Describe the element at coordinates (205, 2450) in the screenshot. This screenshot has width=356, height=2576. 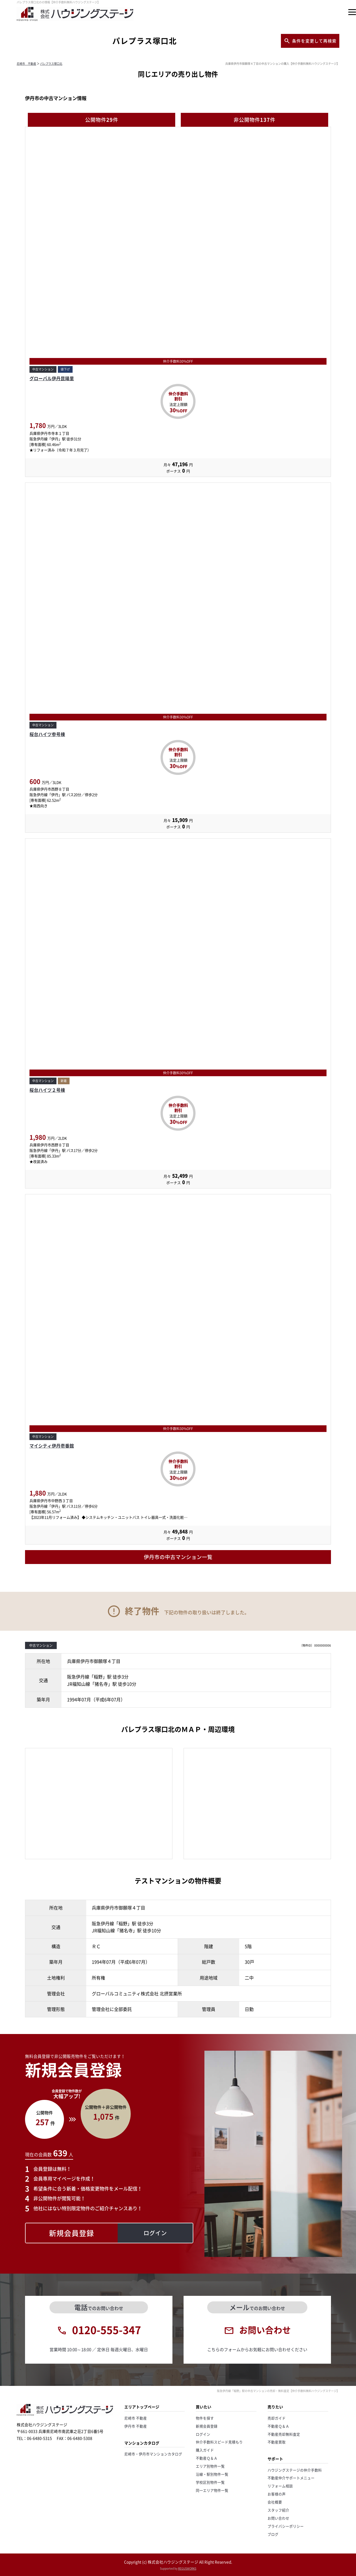
I see `購入ガイド` at that location.